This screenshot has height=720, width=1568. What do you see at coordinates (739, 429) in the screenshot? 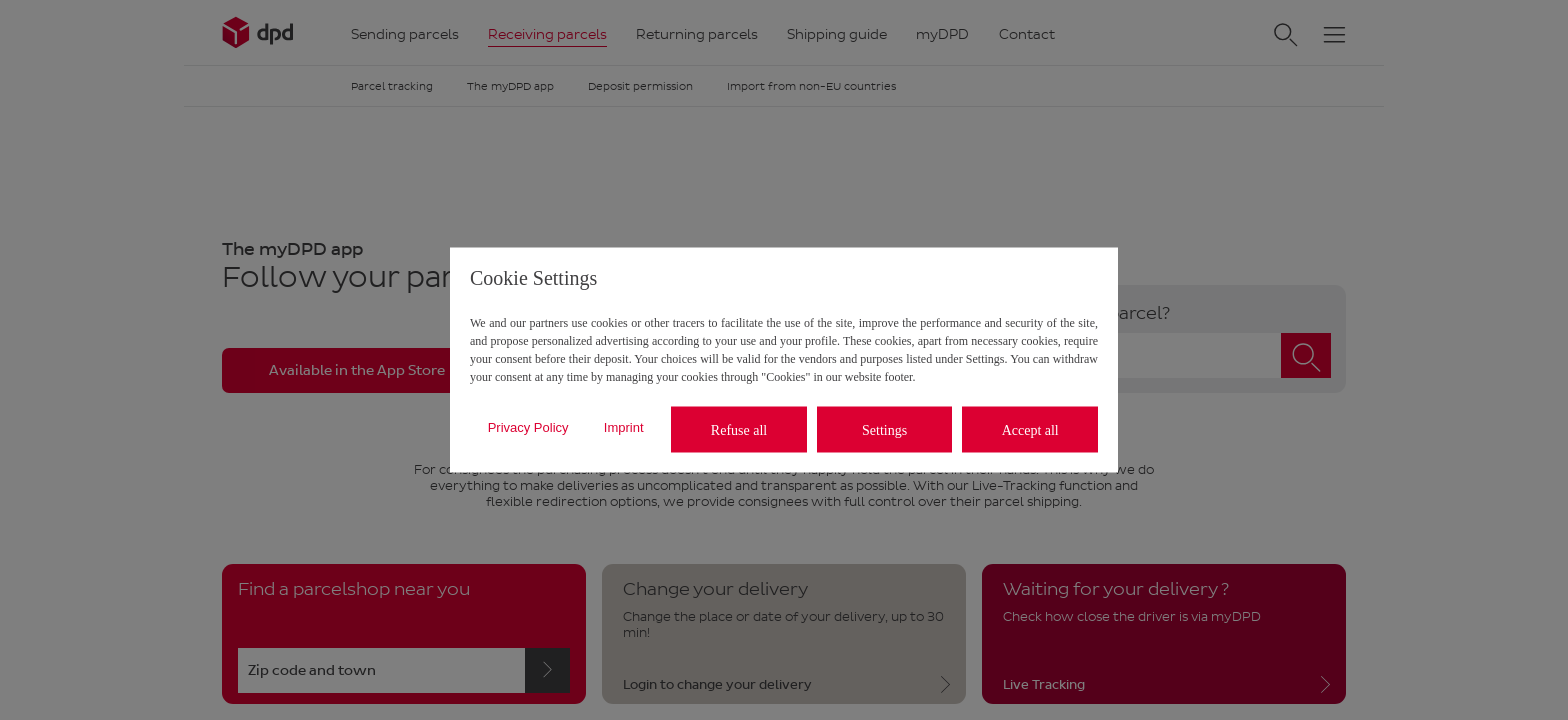
I see `Refuse all` at bounding box center [739, 429].